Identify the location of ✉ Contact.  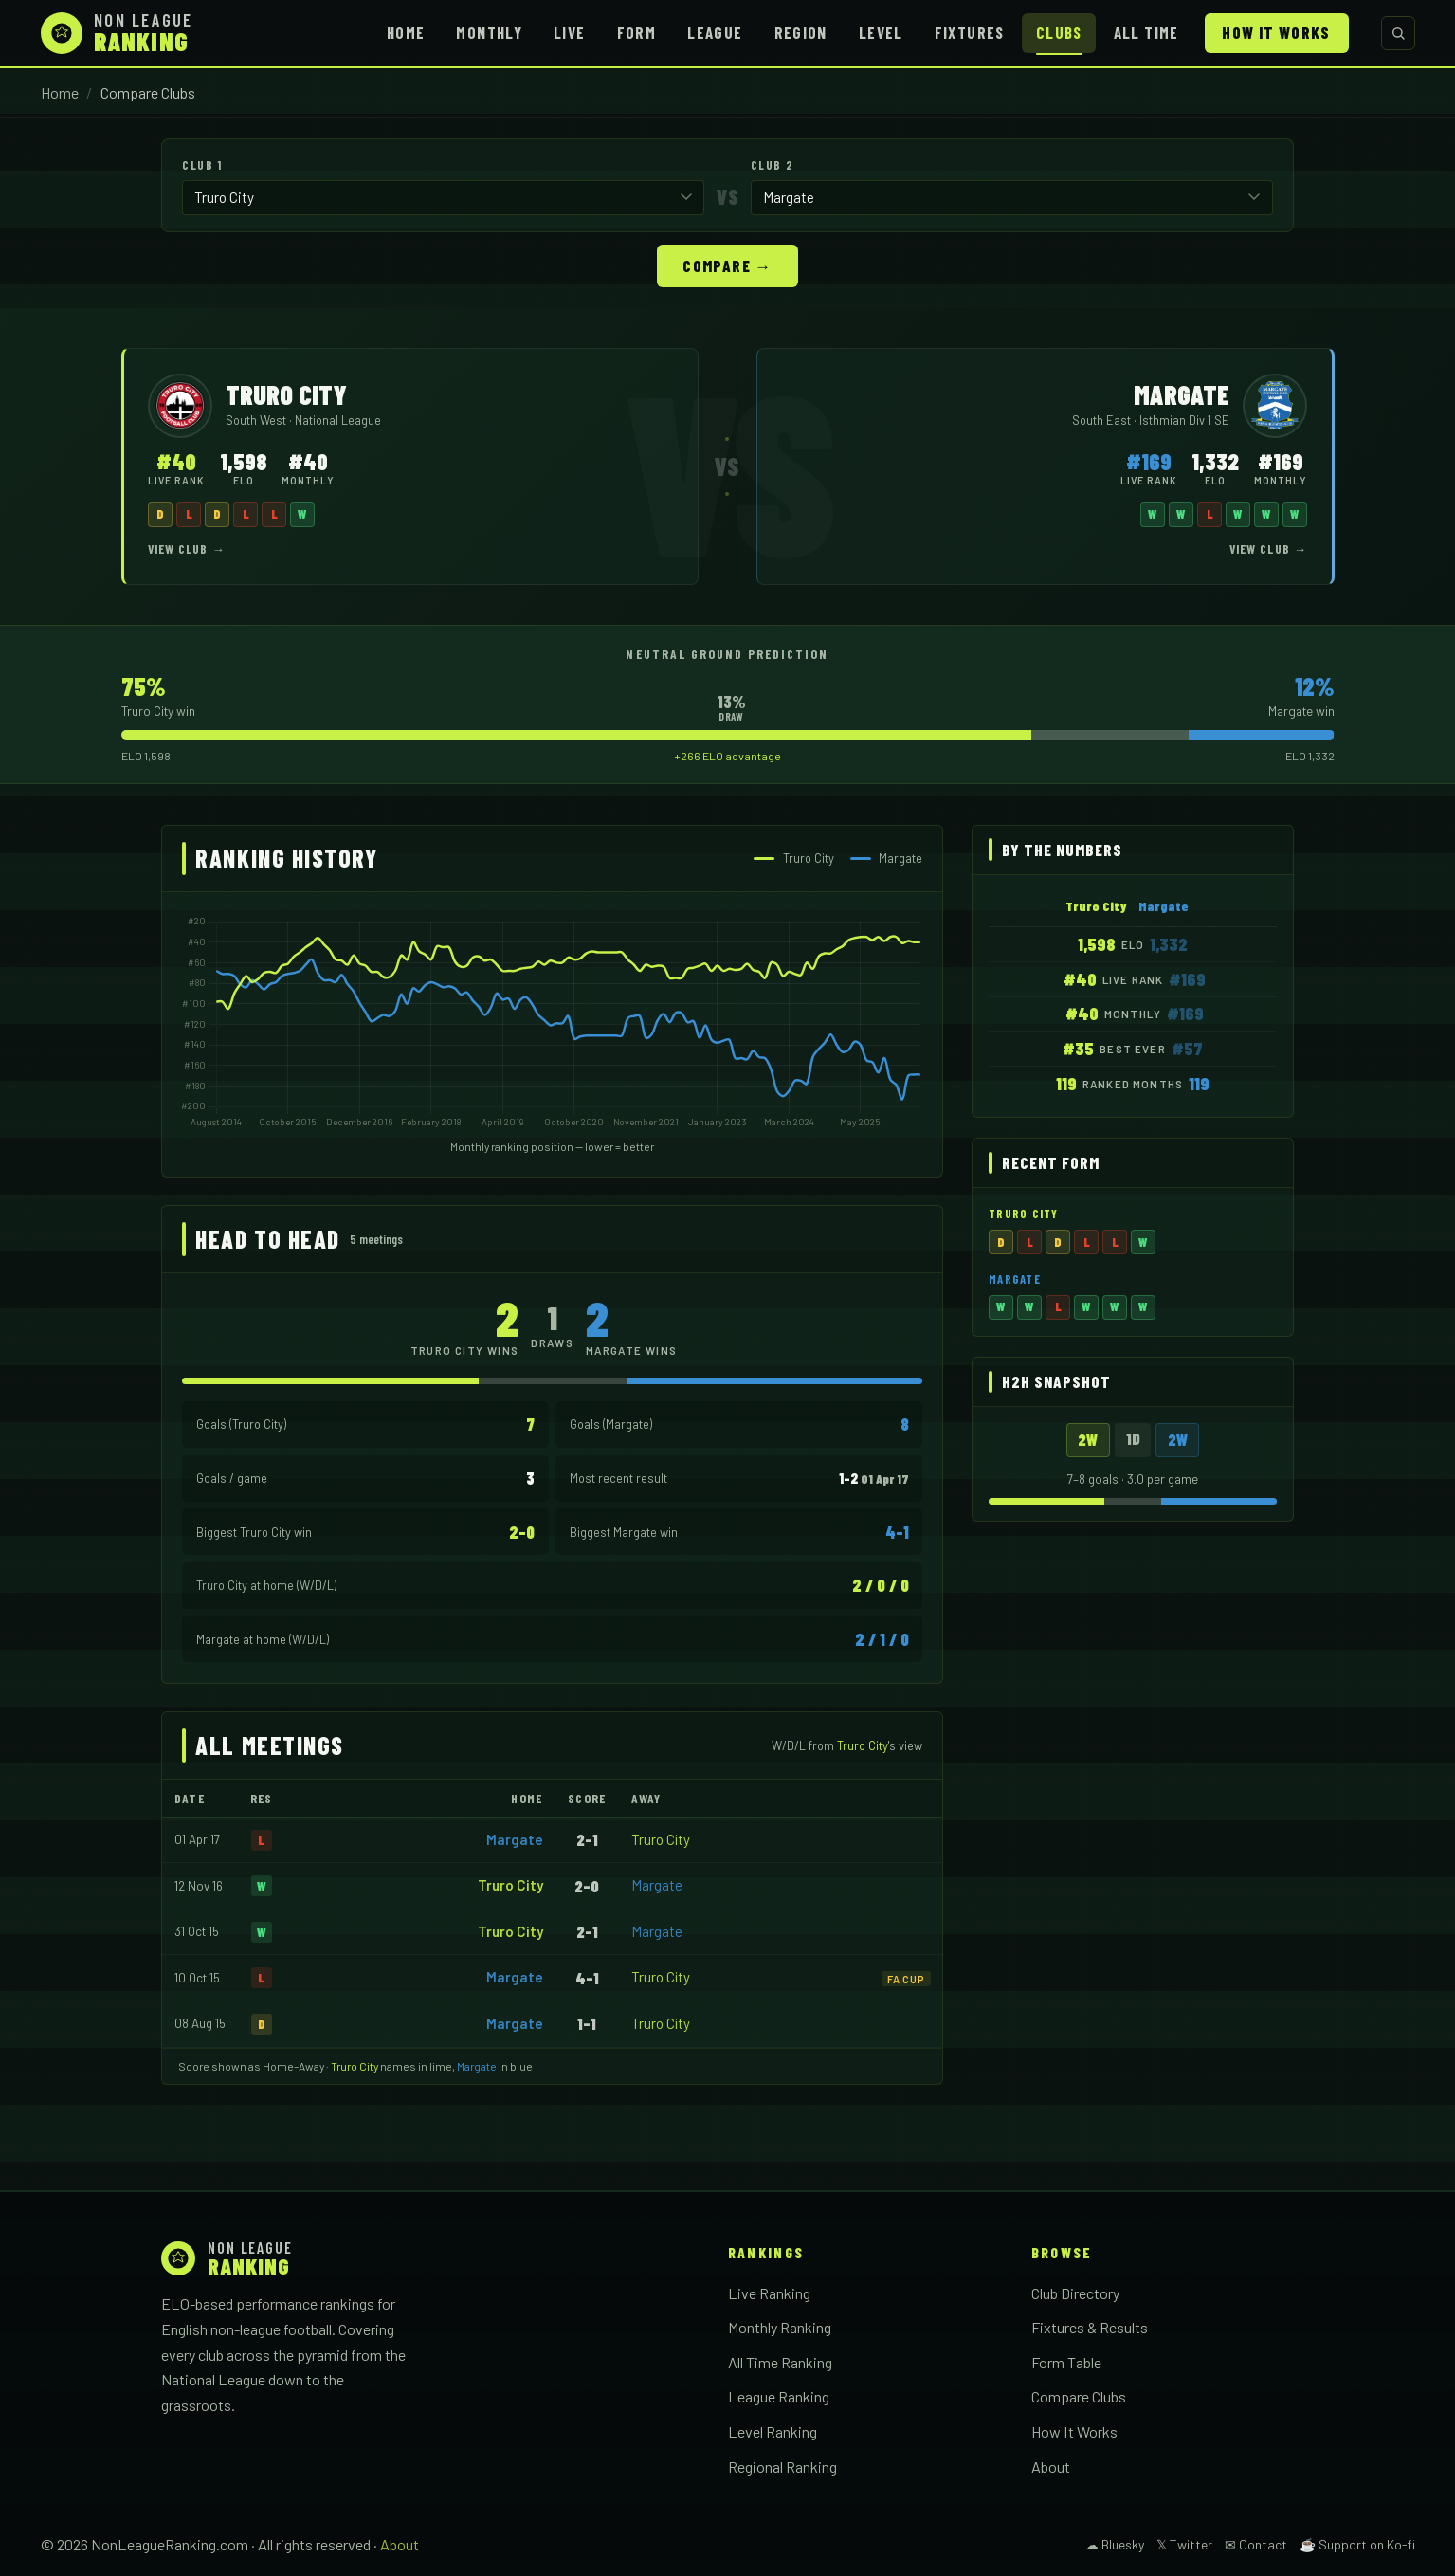
(1256, 2543).